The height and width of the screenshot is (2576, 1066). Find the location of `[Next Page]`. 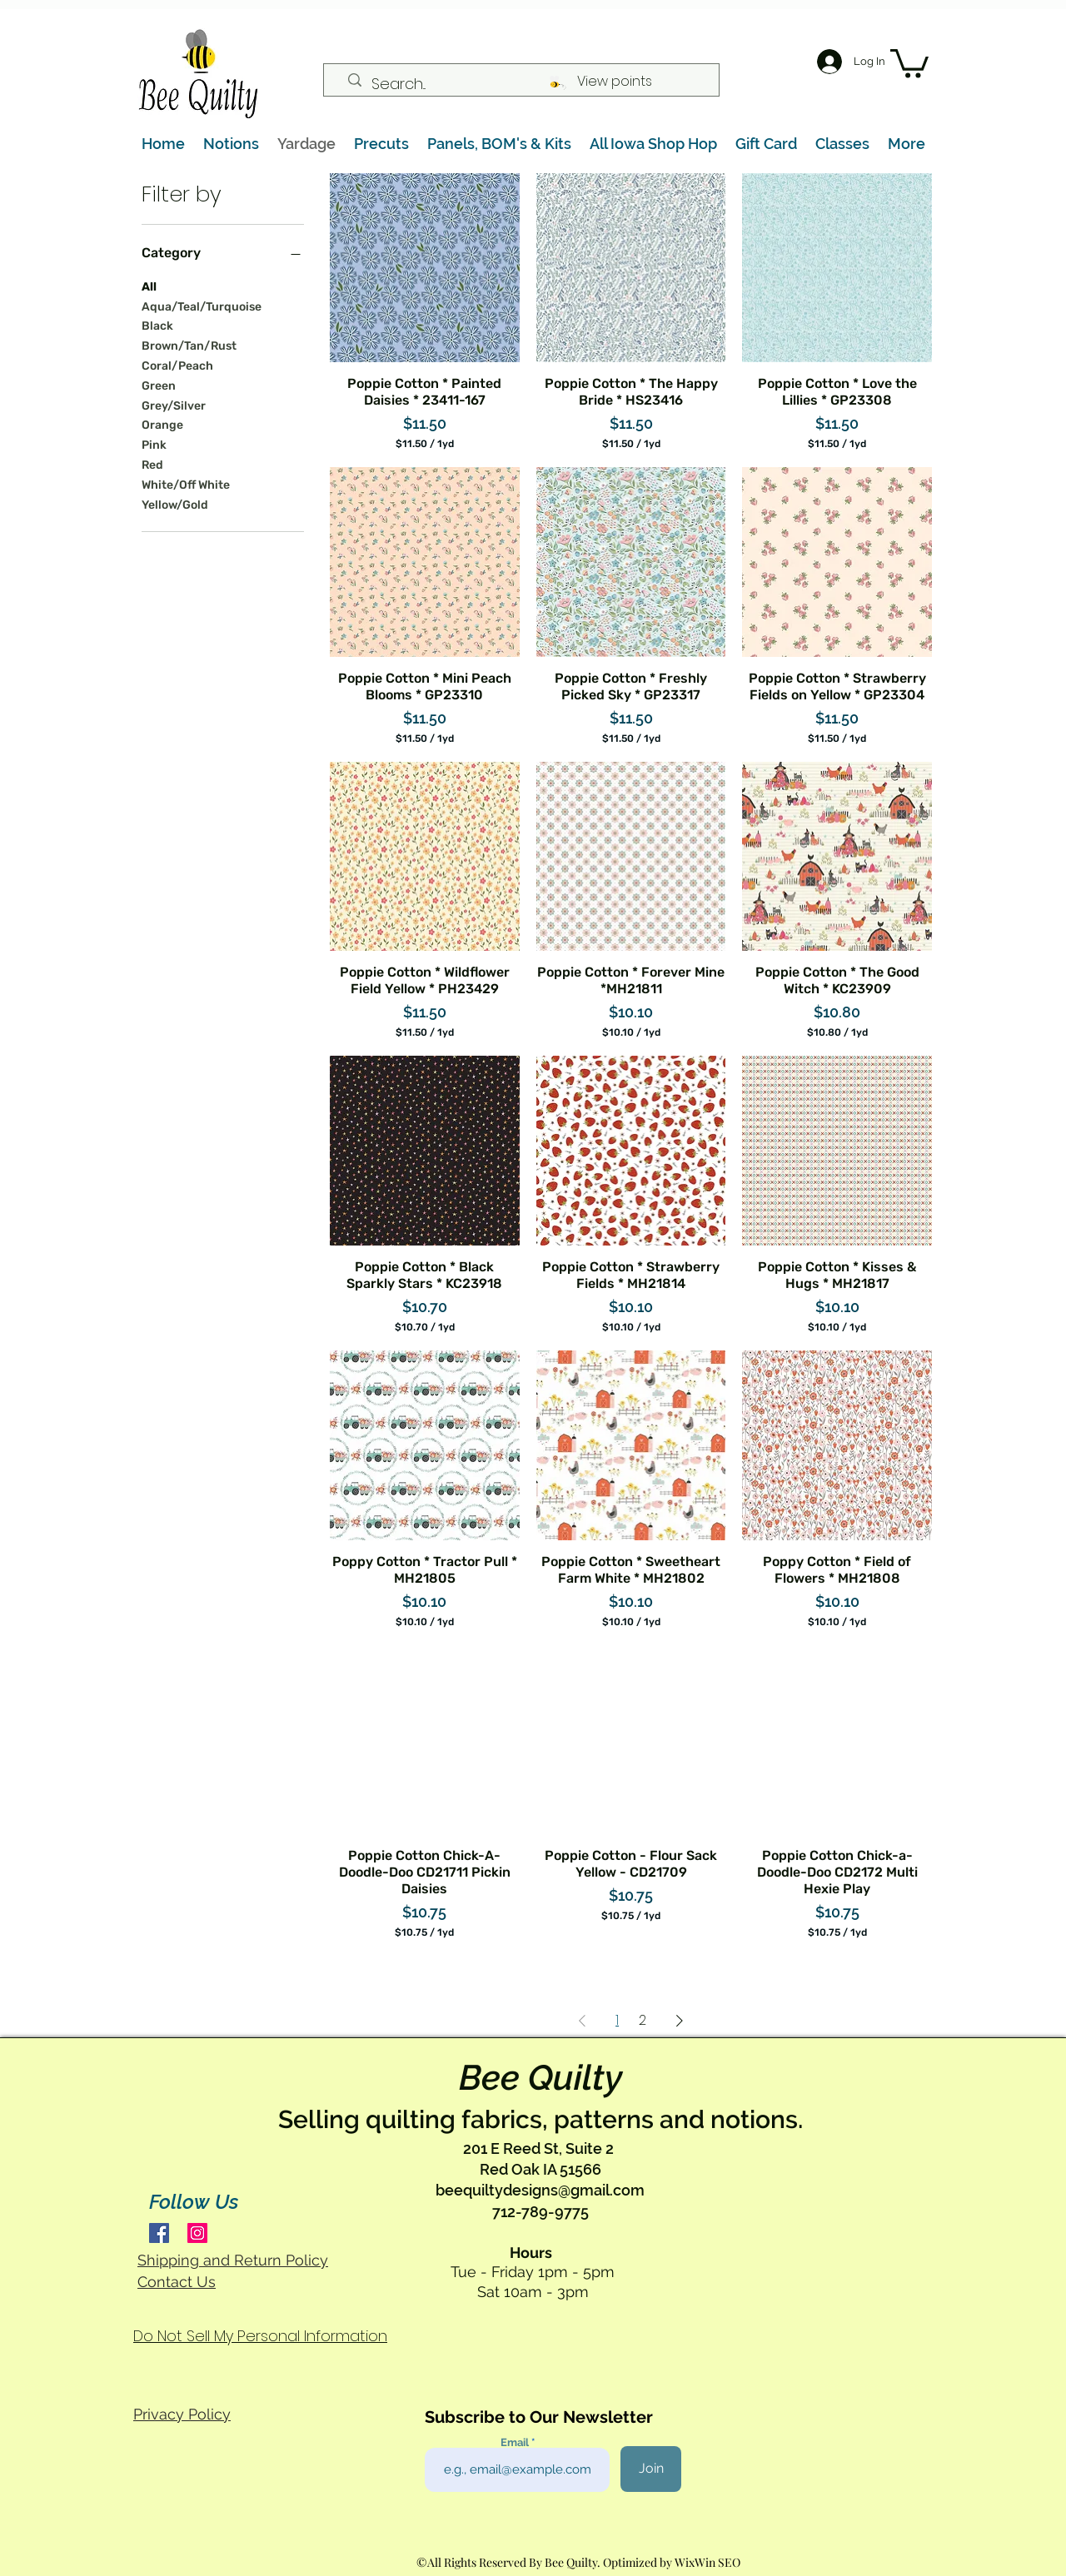

[Next Page] is located at coordinates (680, 2020).